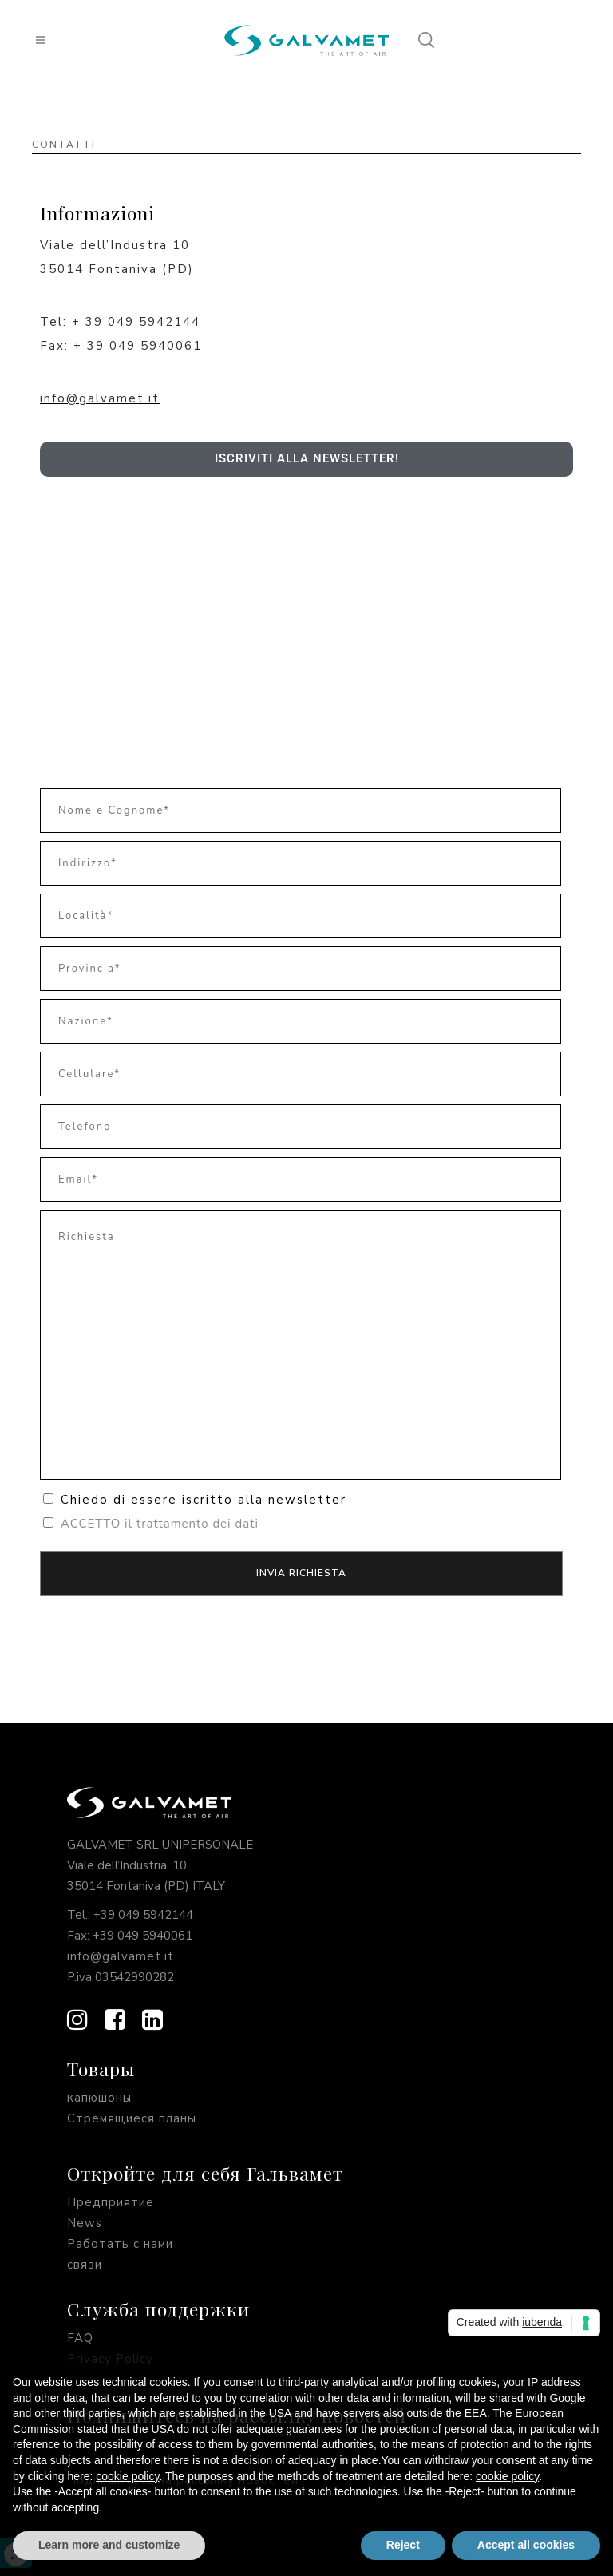 Image resolution: width=613 pixels, height=2576 pixels. I want to click on FAQ, so click(80, 2338).